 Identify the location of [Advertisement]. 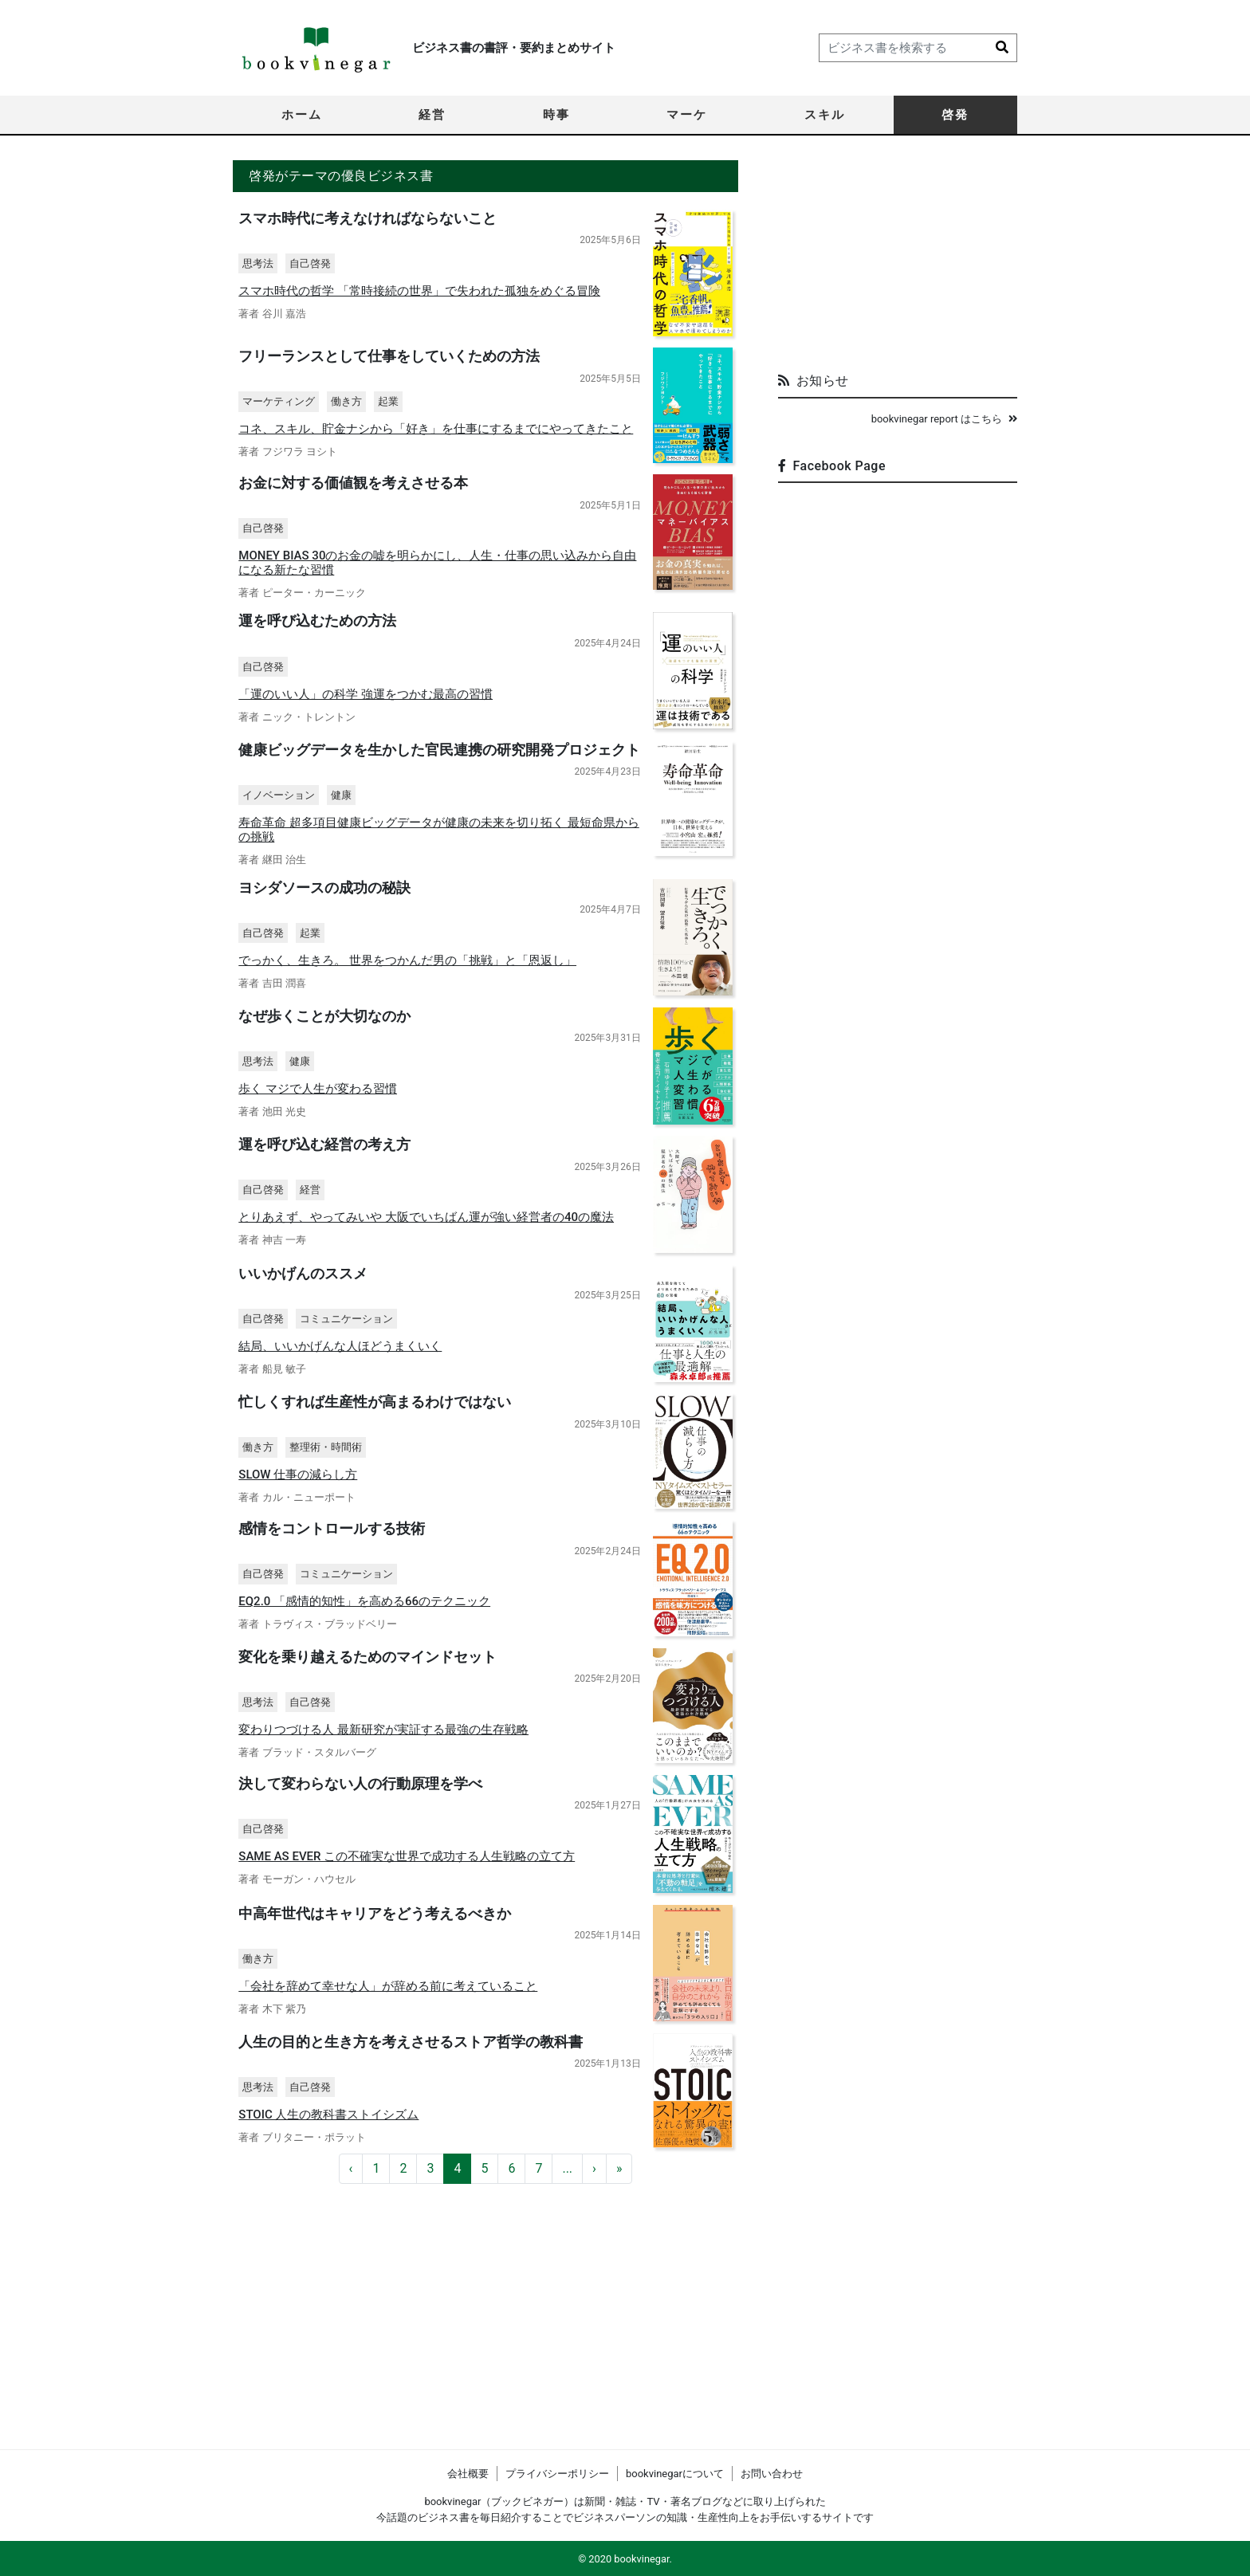
(897, 259).